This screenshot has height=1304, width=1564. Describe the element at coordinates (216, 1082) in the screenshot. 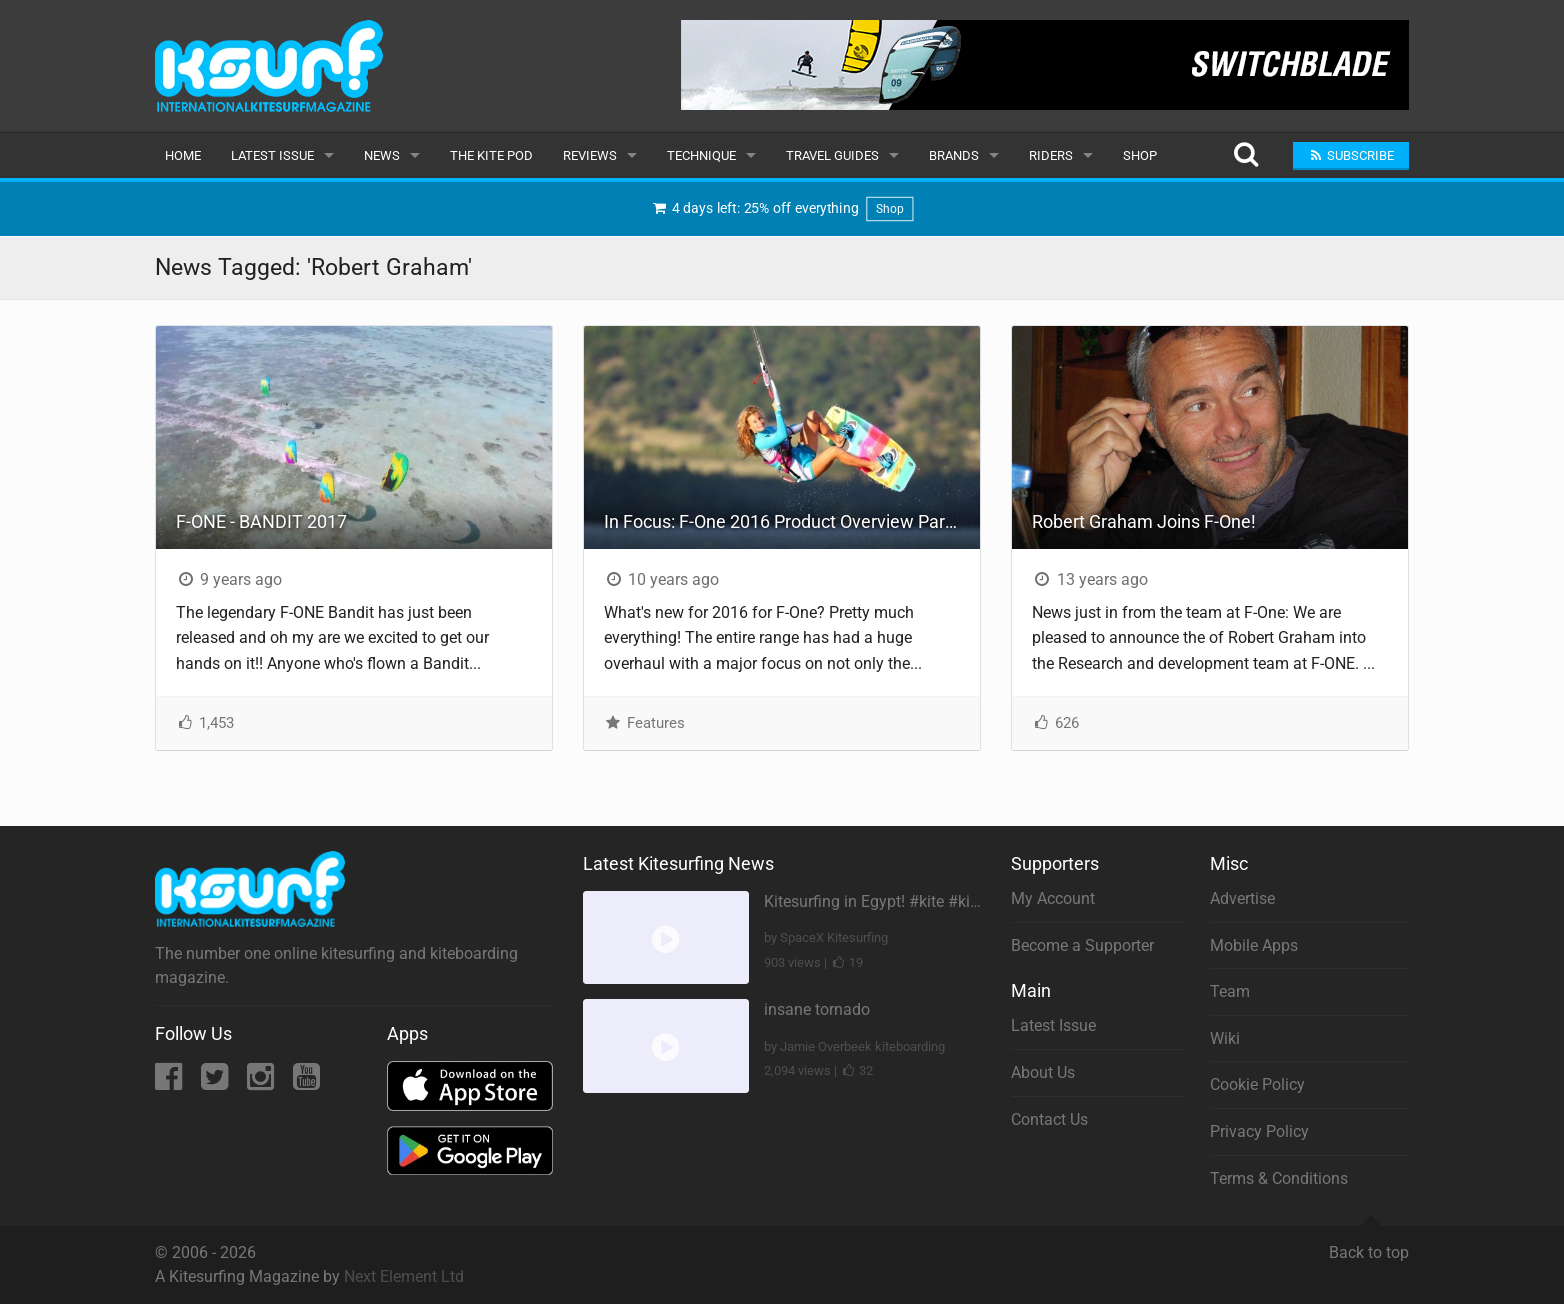

I see `[Twitter]` at that location.